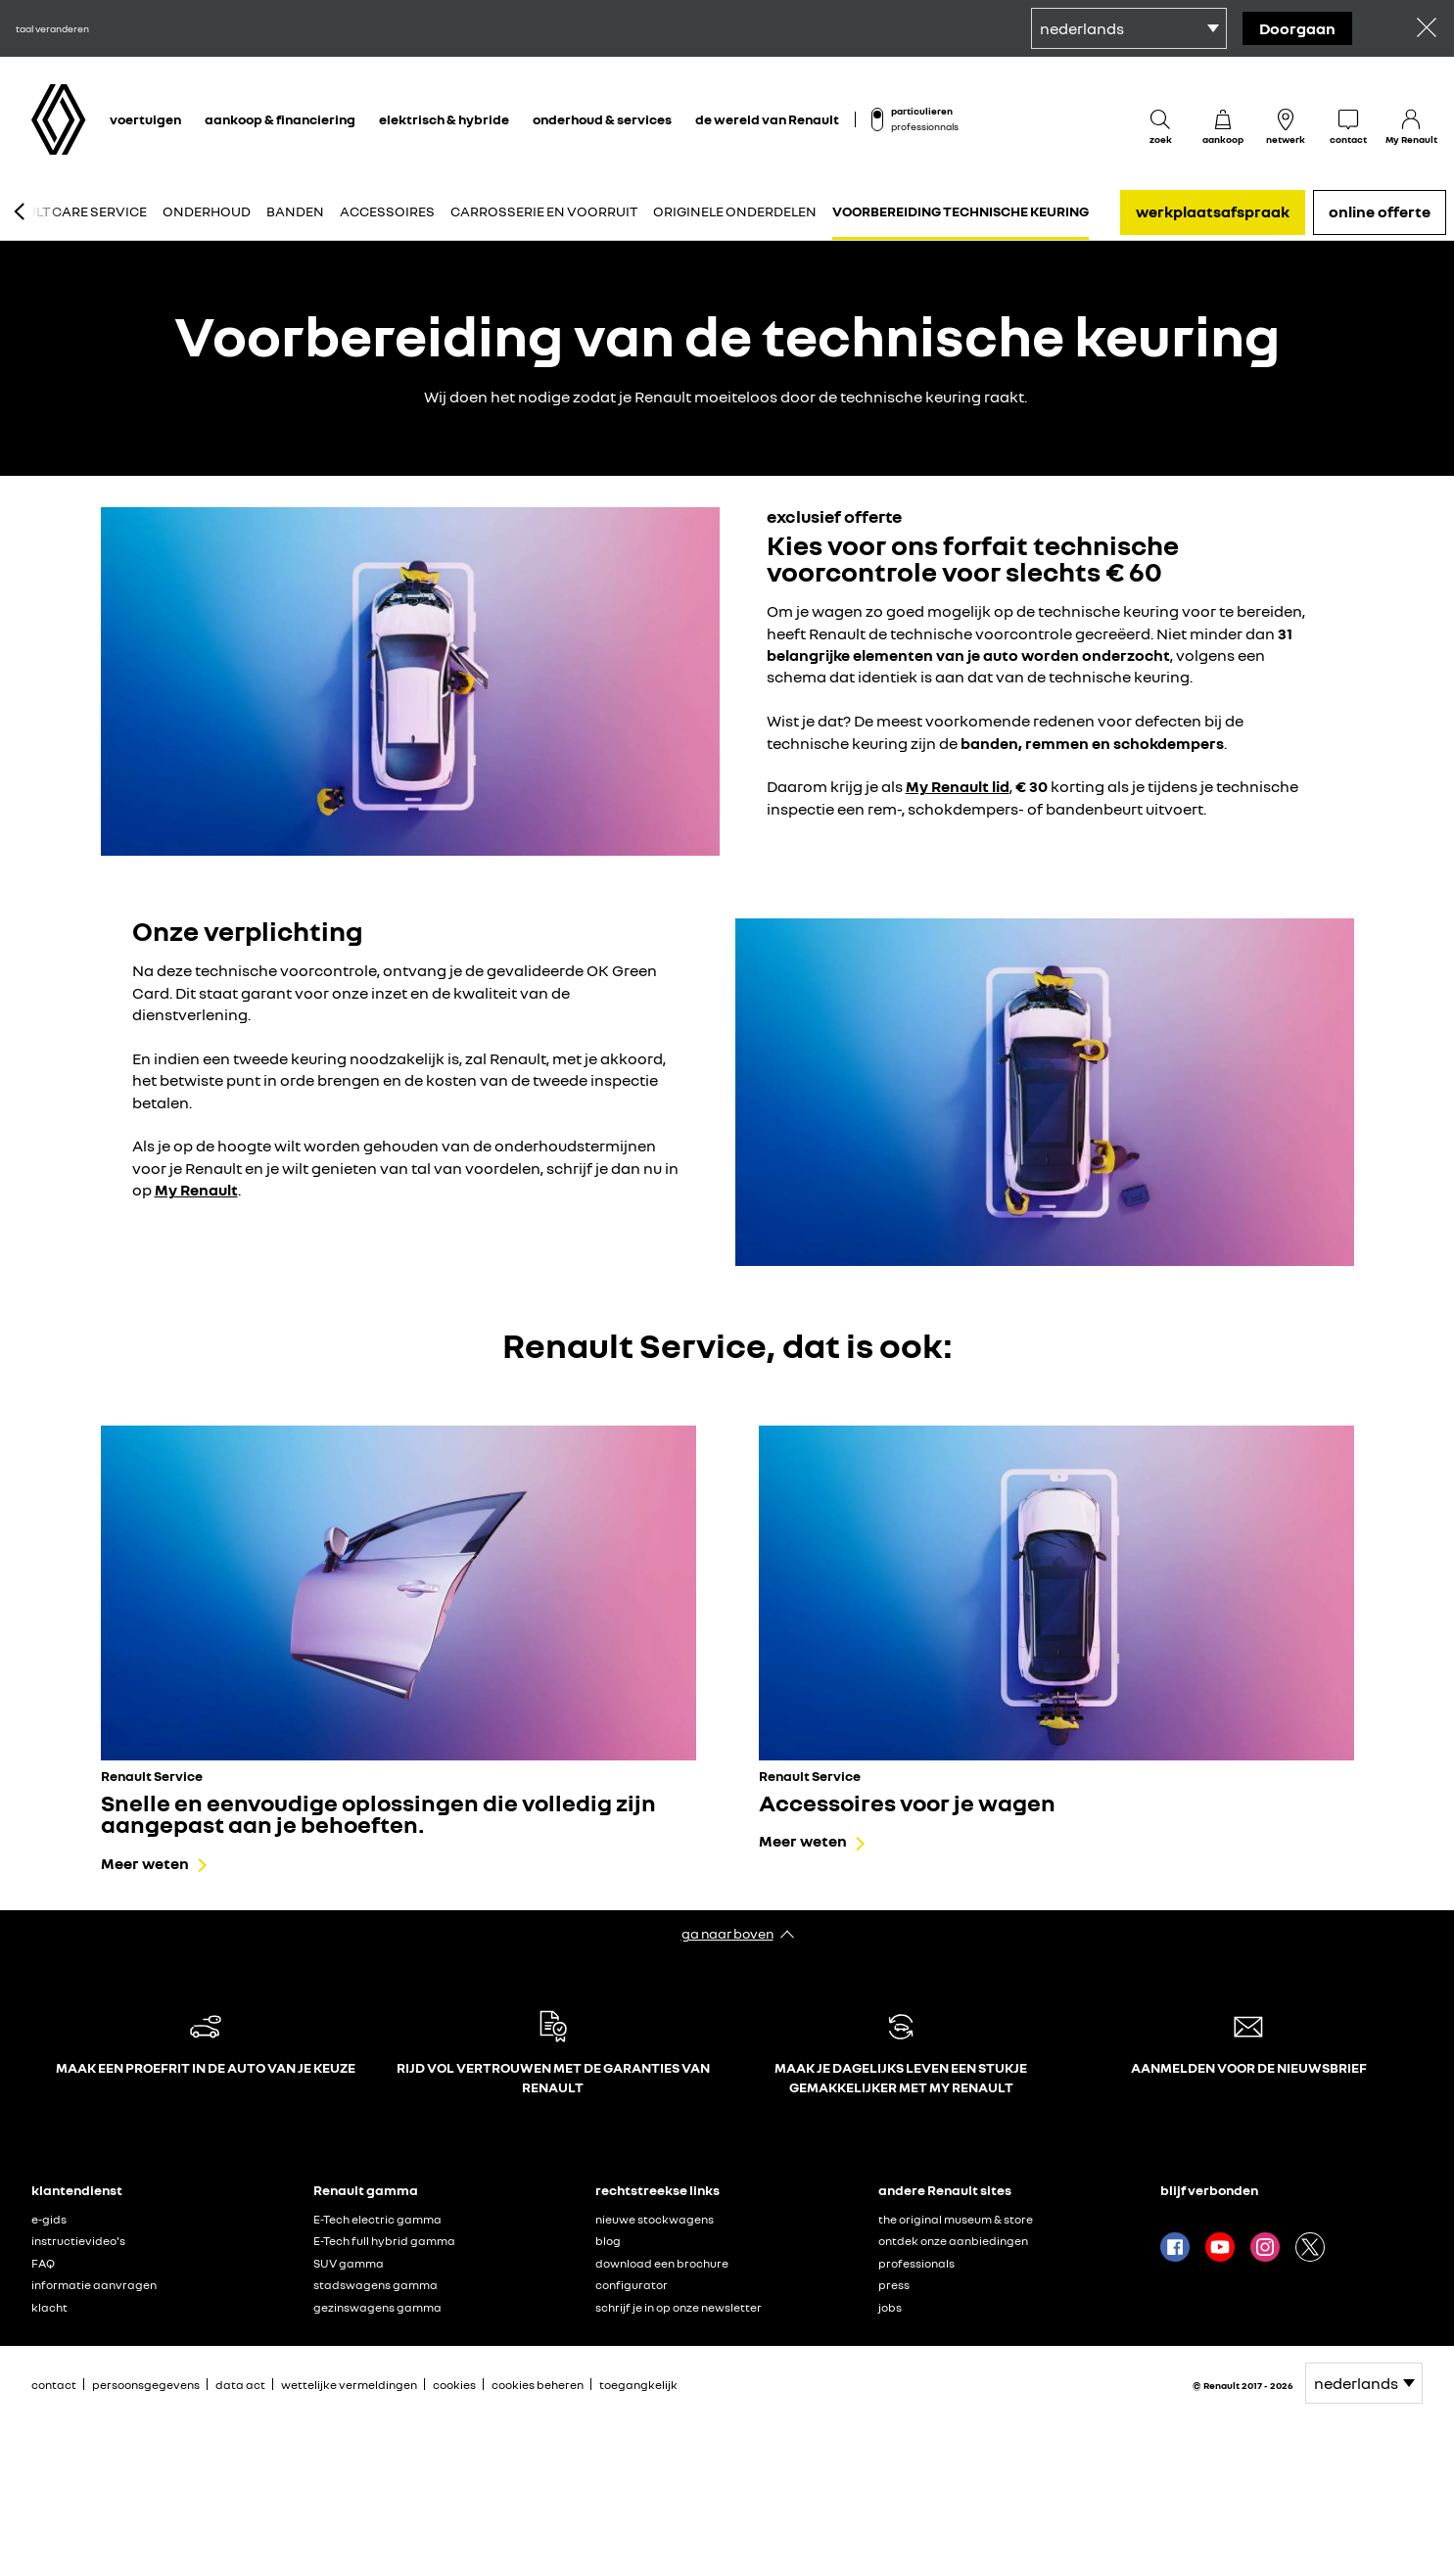  What do you see at coordinates (78, 2240) in the screenshot?
I see `instructievideo's` at bounding box center [78, 2240].